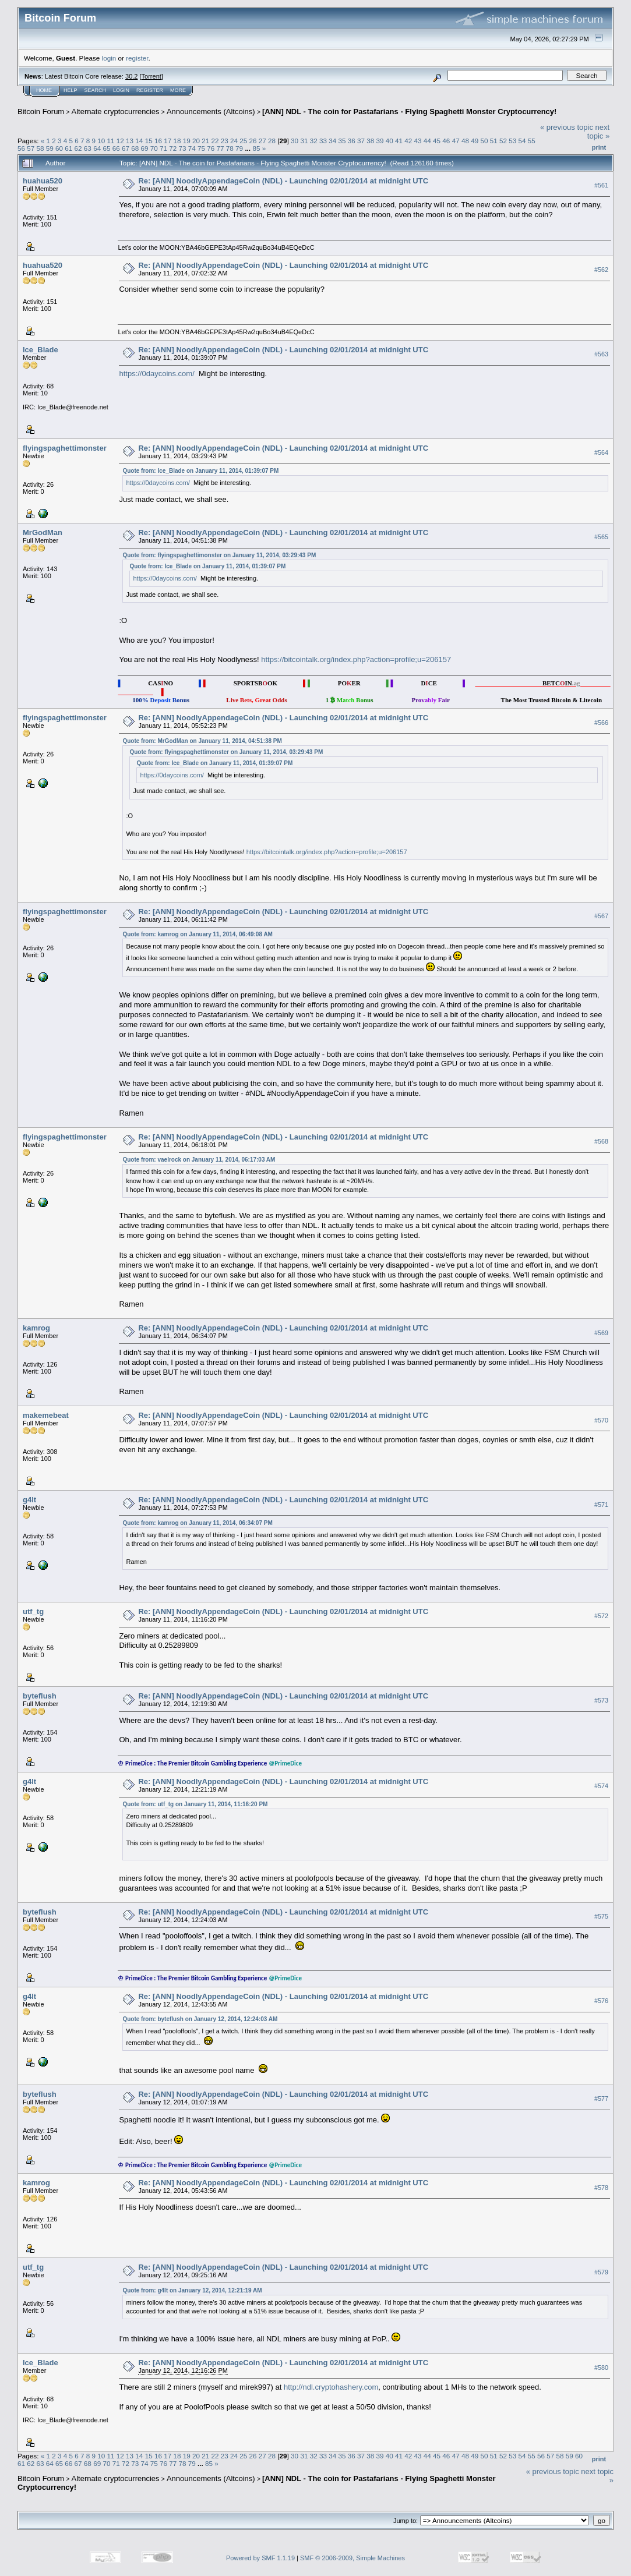  What do you see at coordinates (224, 140) in the screenshot?
I see `23` at bounding box center [224, 140].